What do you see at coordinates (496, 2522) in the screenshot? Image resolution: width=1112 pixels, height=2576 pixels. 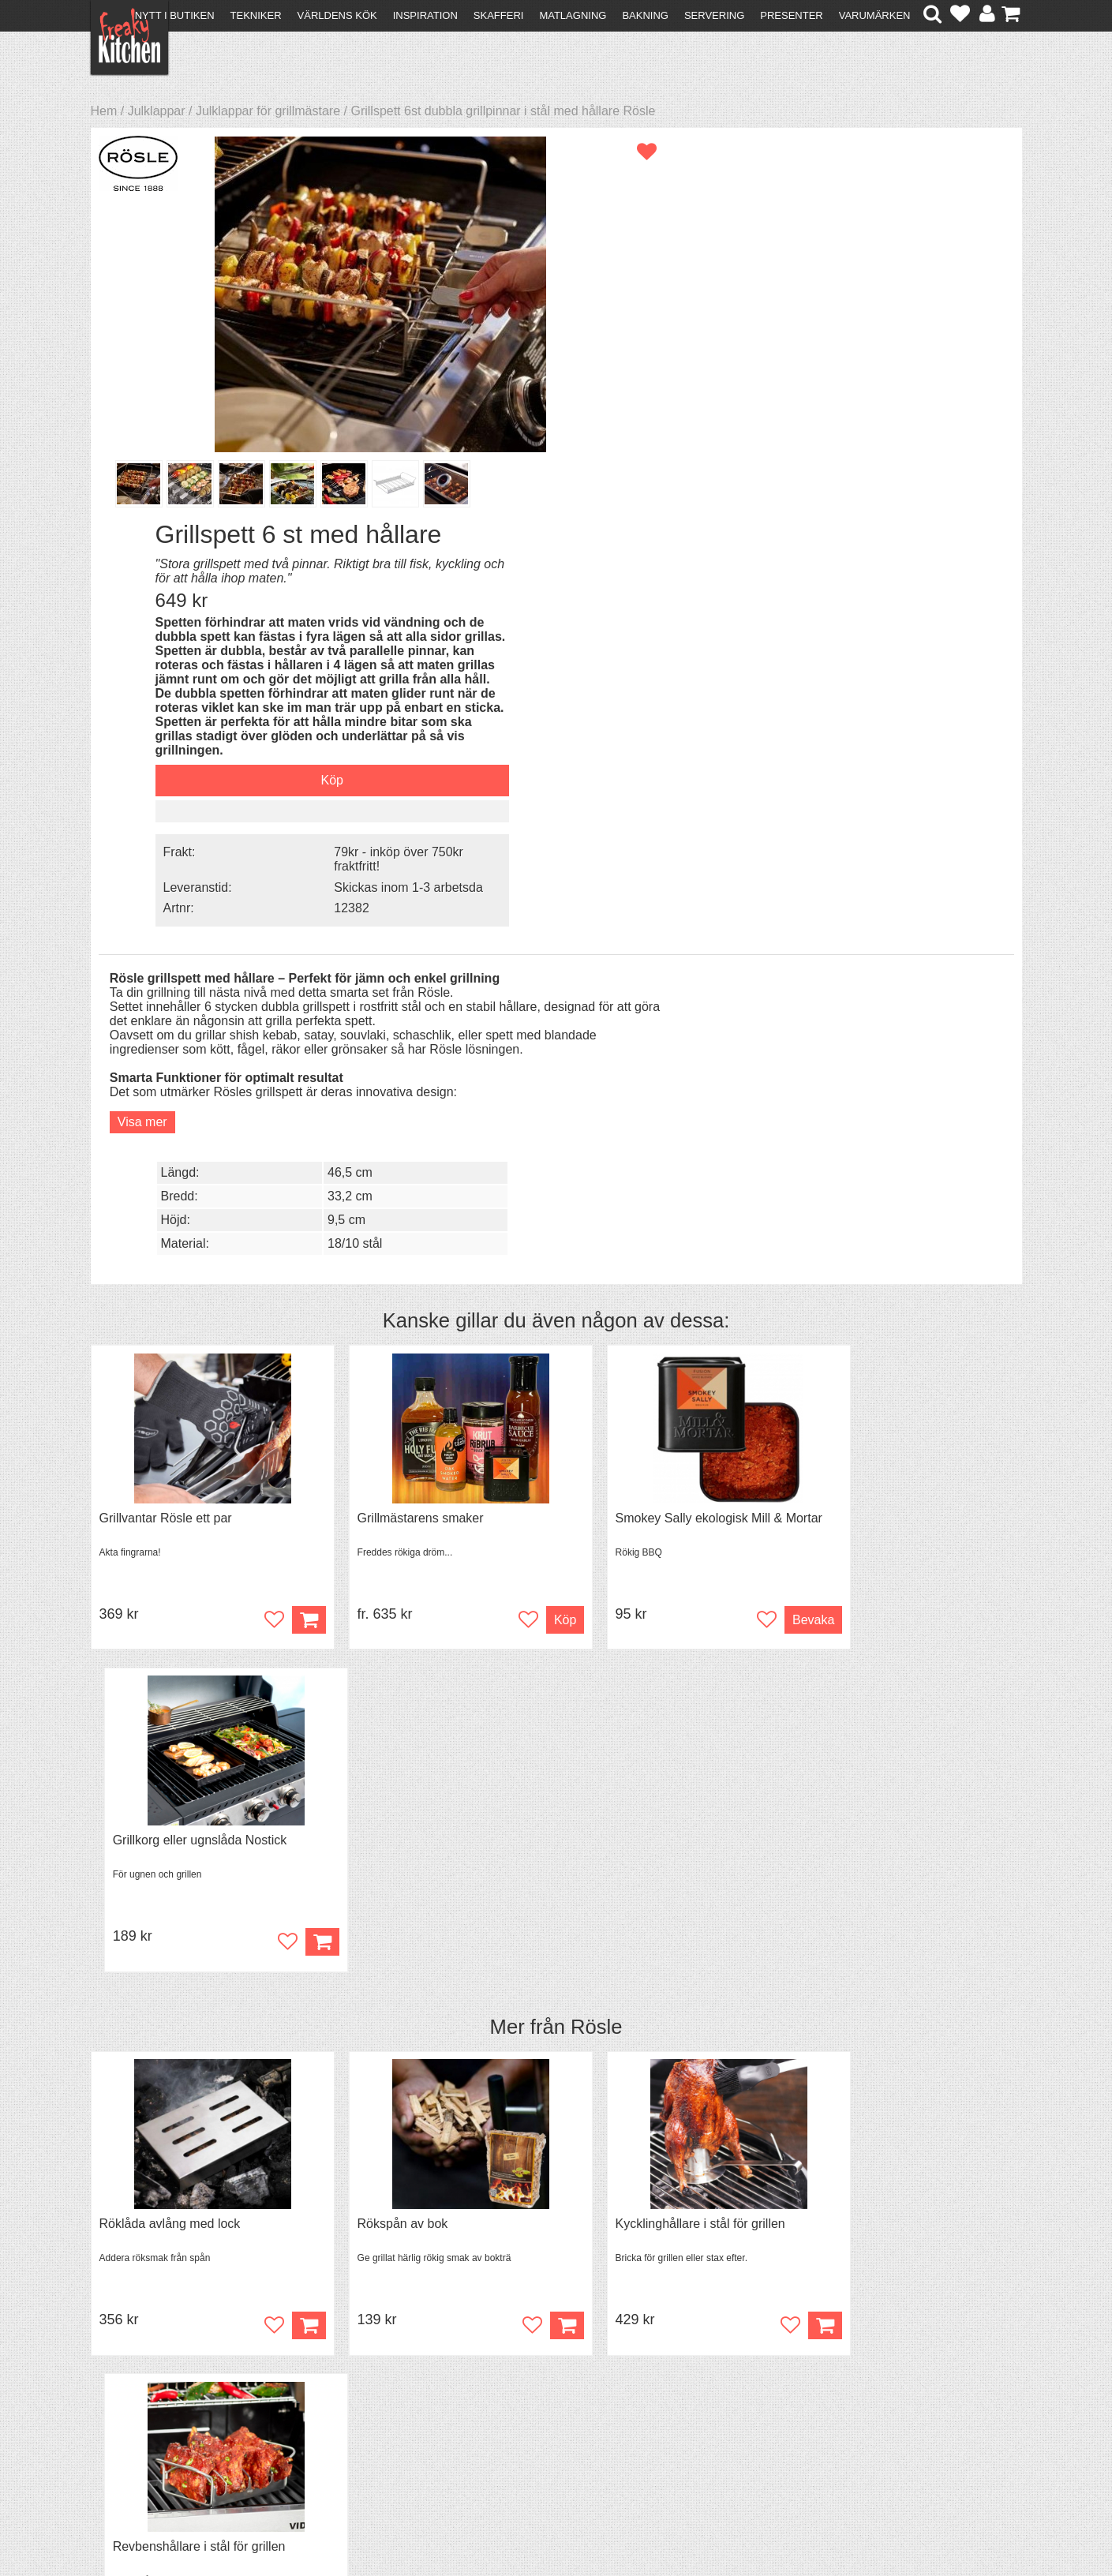 I see `hello@freakykitchen.se` at bounding box center [496, 2522].